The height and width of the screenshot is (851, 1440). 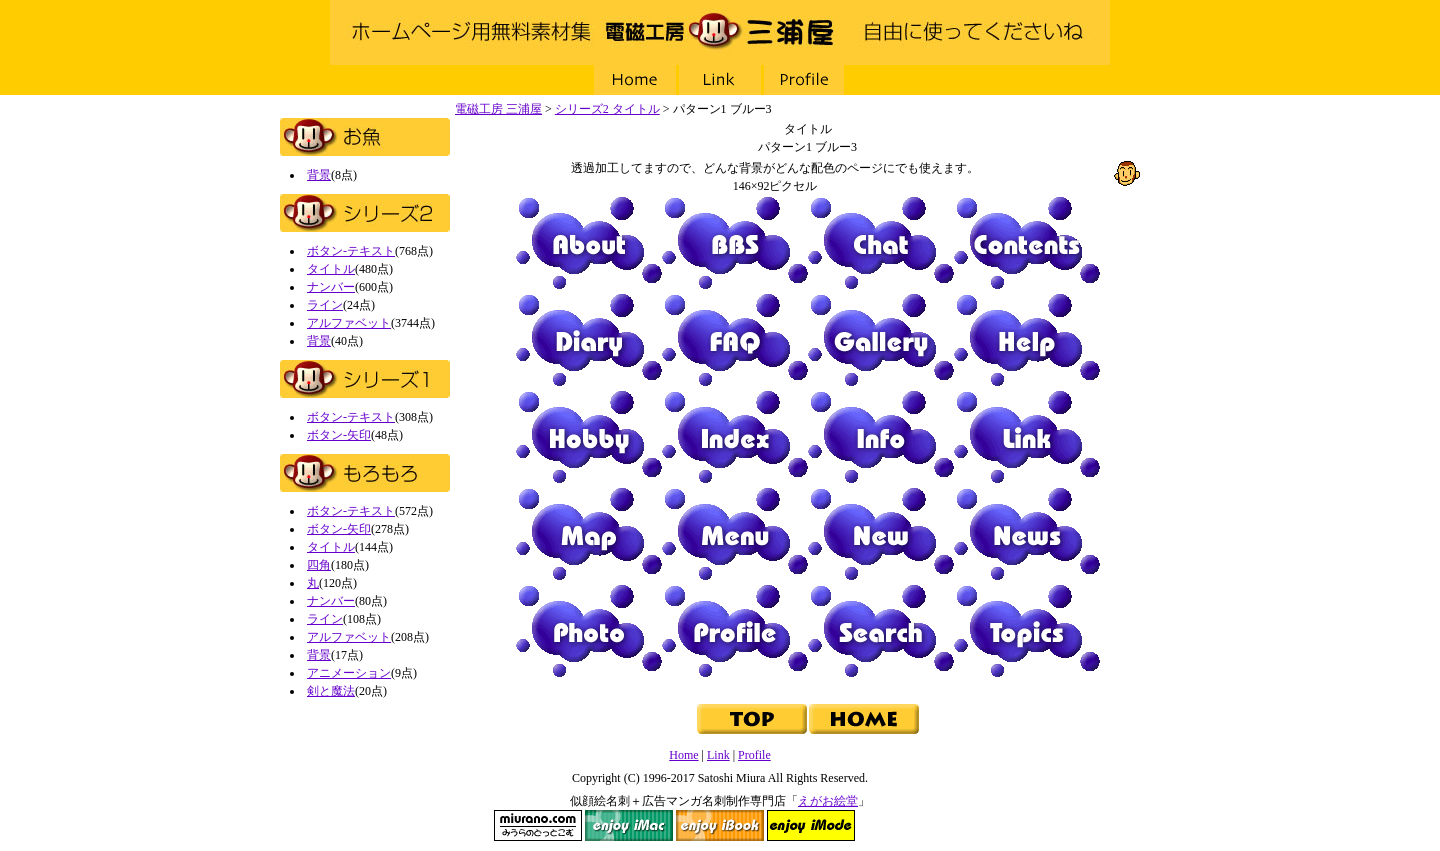 I want to click on アニメーション, so click(x=349, y=673).